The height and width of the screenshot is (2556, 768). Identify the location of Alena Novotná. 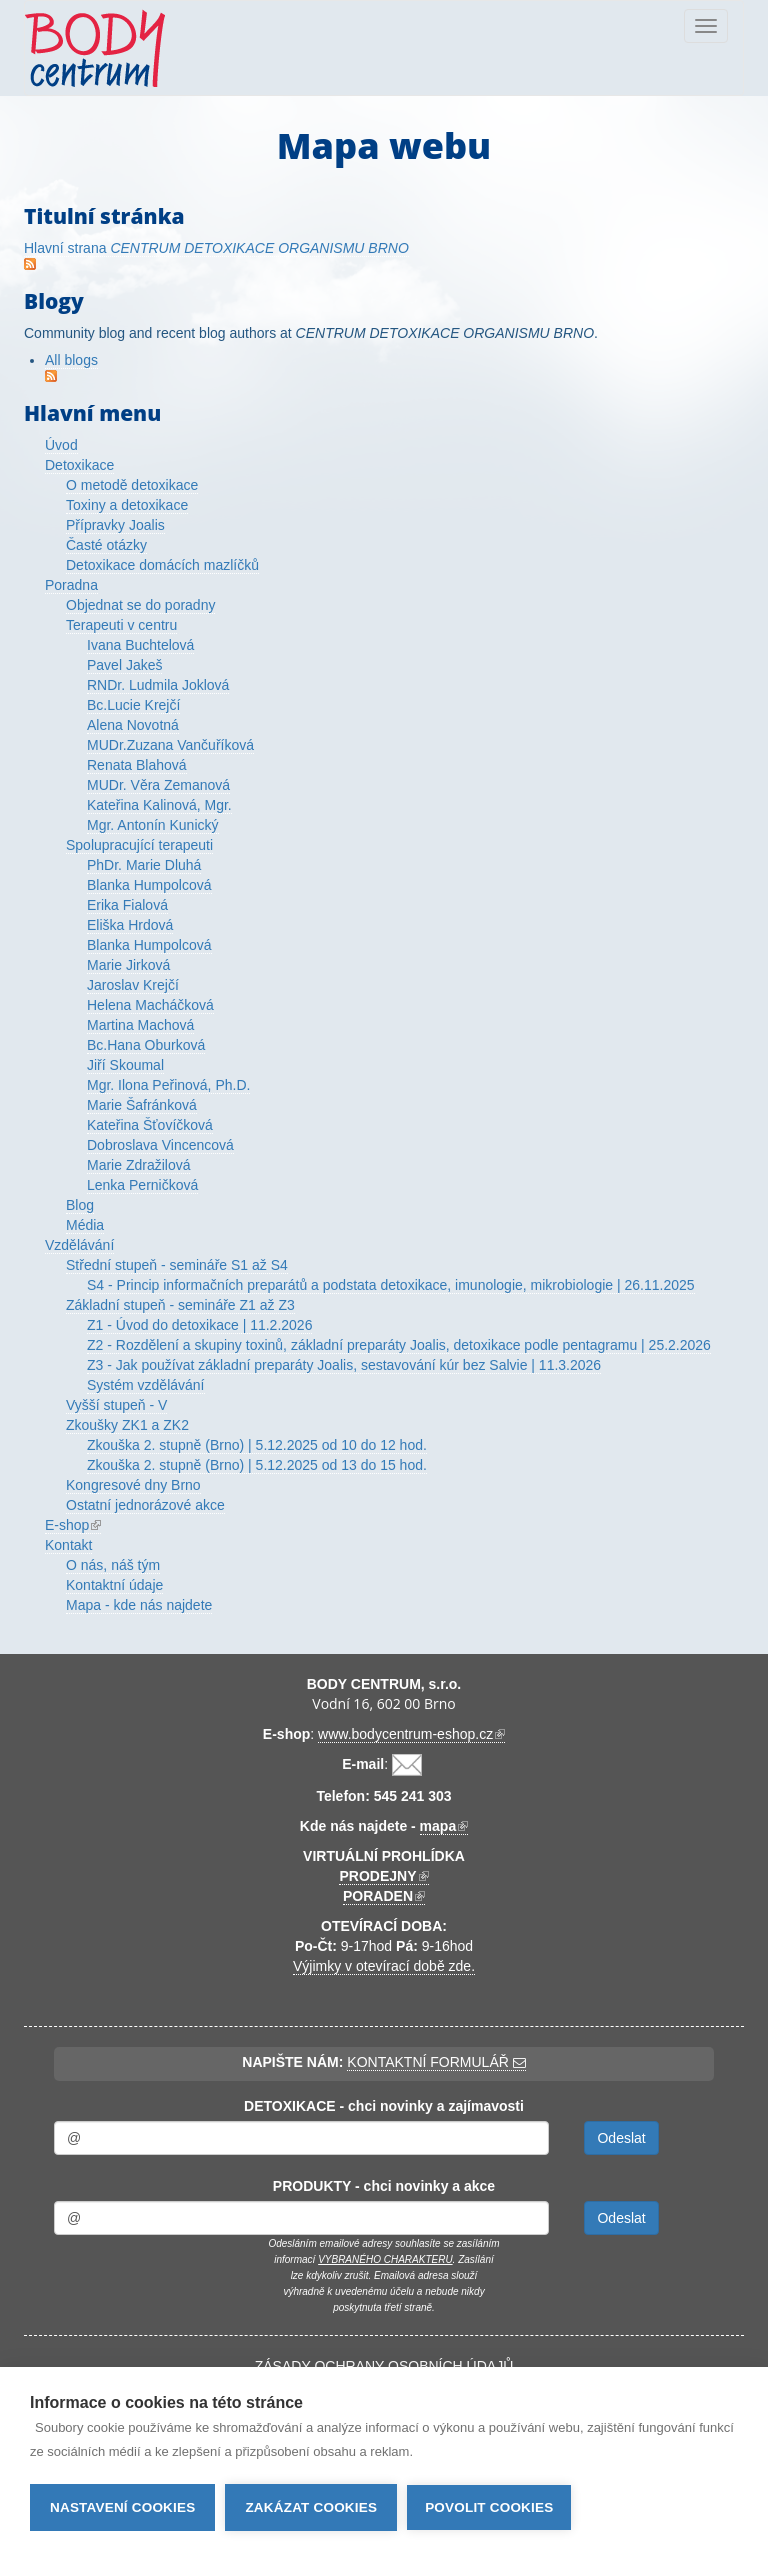
(133, 725).